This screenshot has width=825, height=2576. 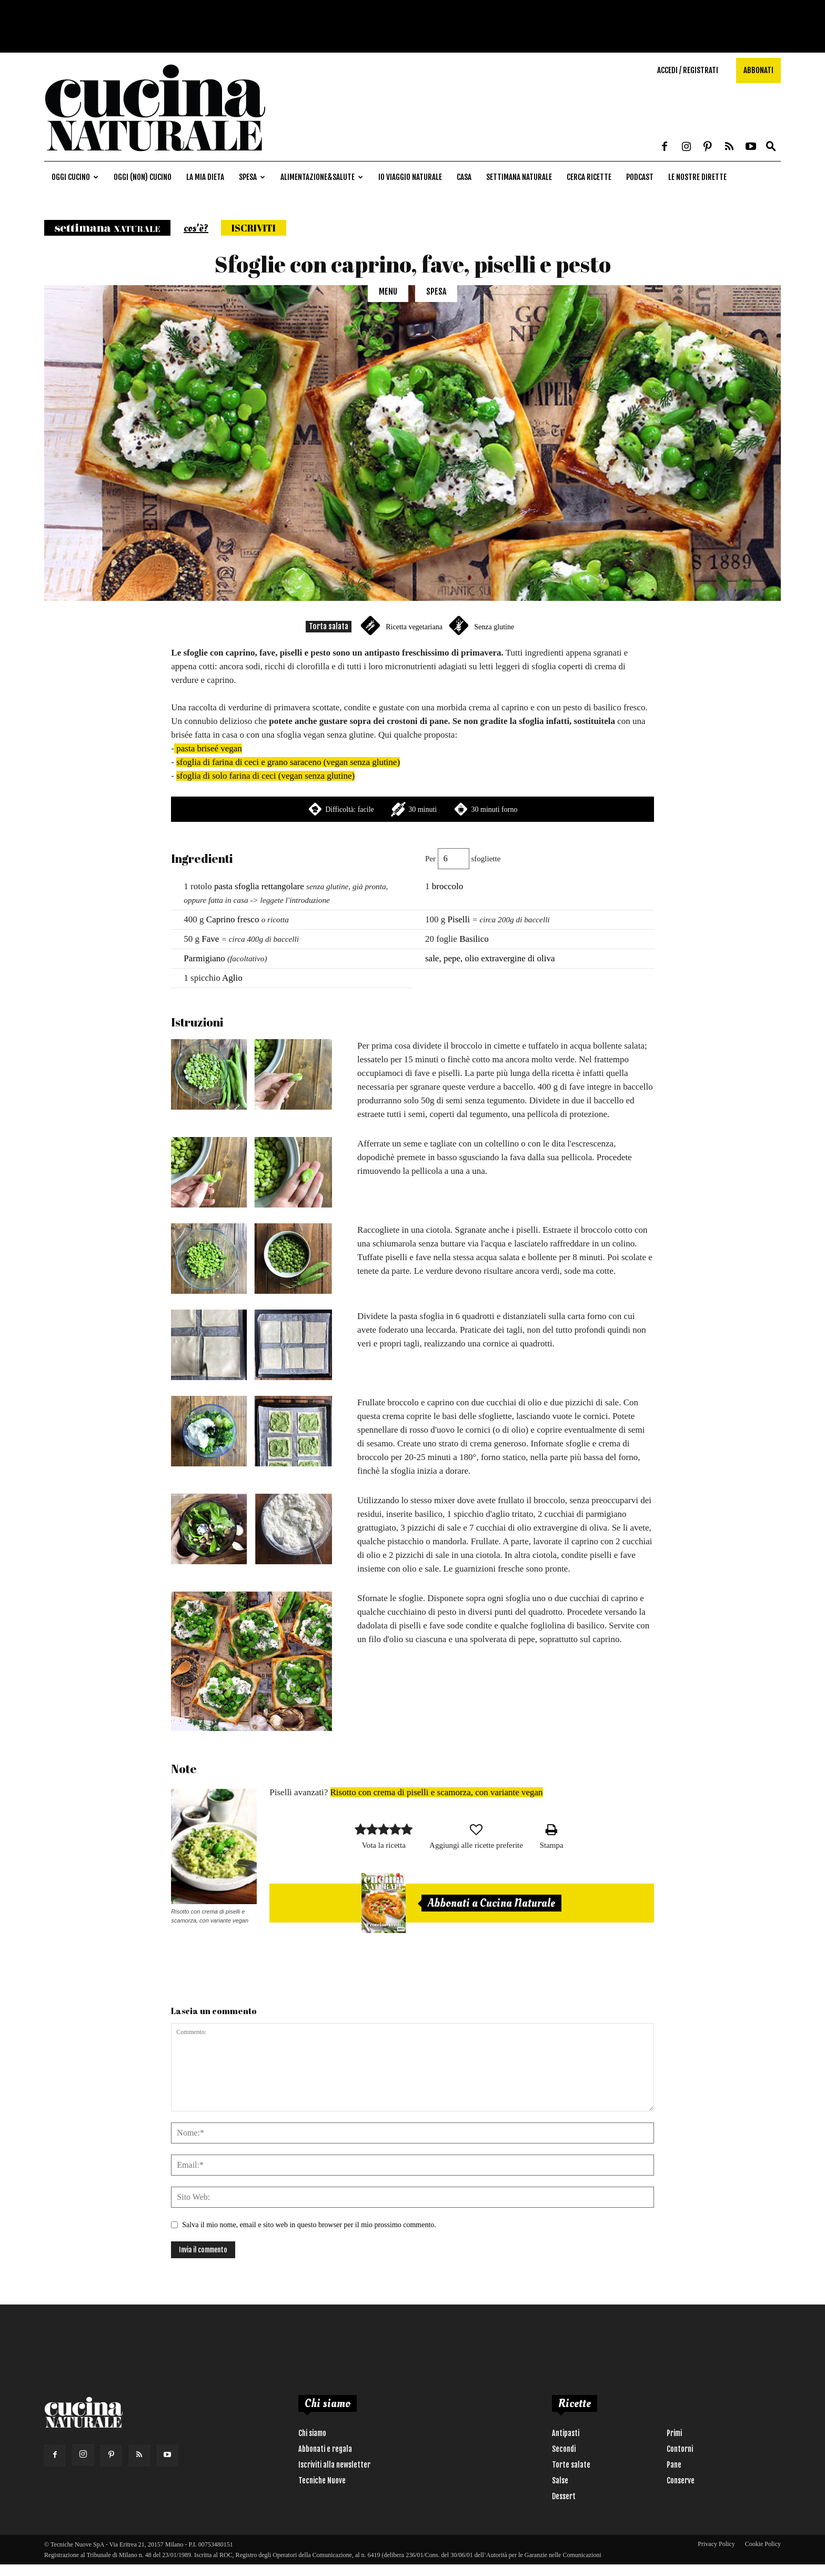 What do you see at coordinates (328, 626) in the screenshot?
I see `Torta salata` at bounding box center [328, 626].